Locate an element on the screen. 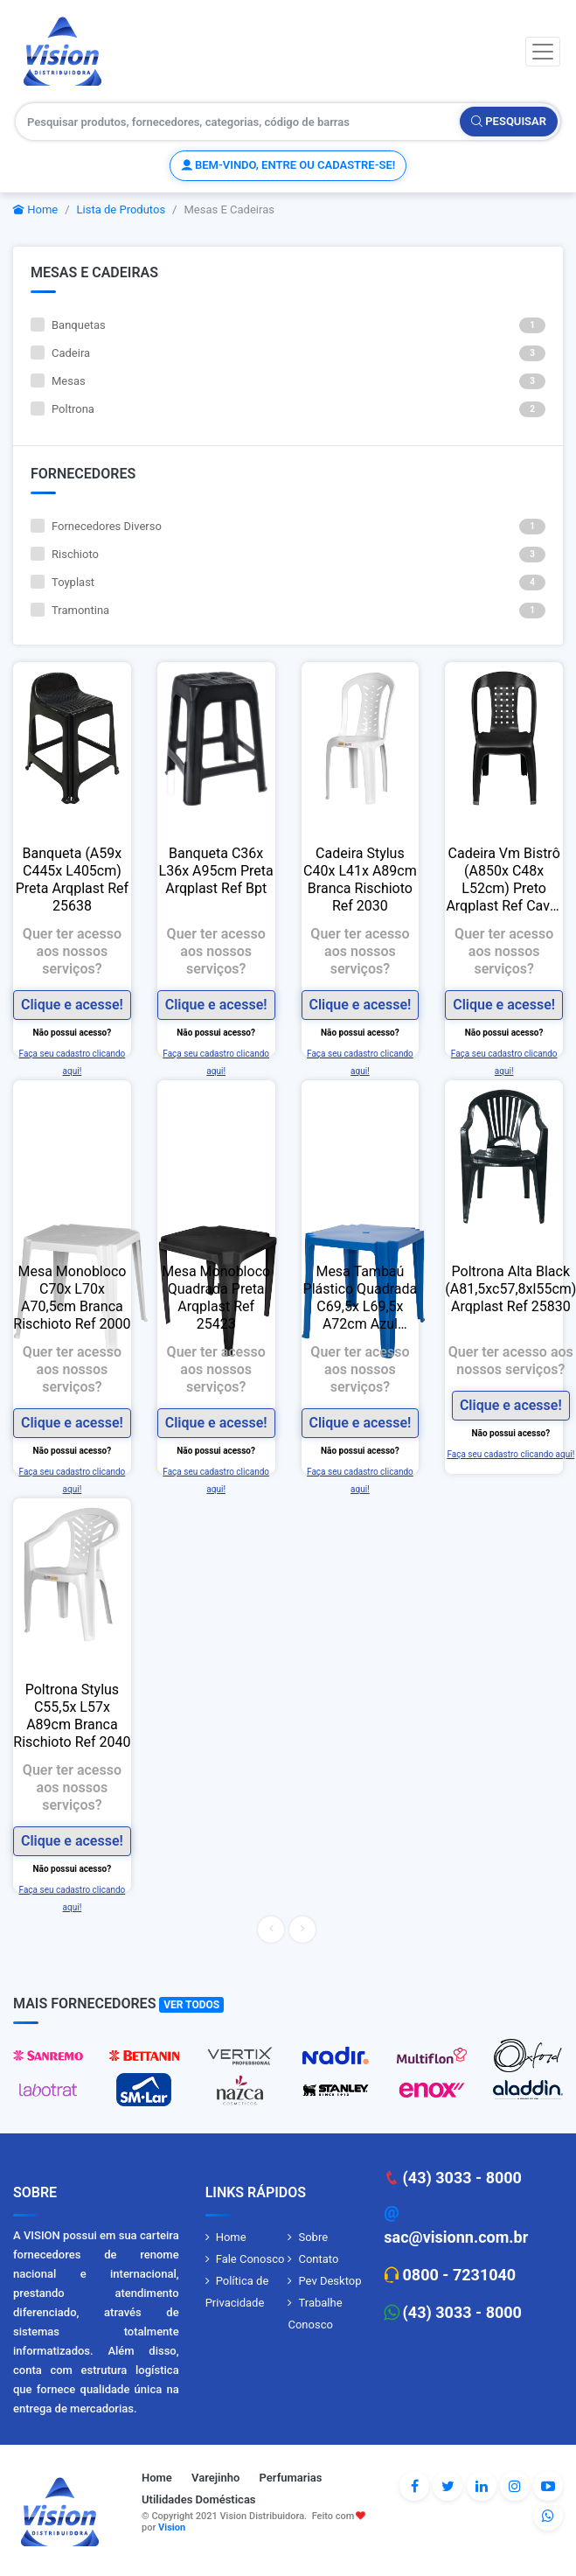  Mesa Monobloco C70x L70x A70,5cm Branca Rischioto Ref 2000 is located at coordinates (71, 1297).